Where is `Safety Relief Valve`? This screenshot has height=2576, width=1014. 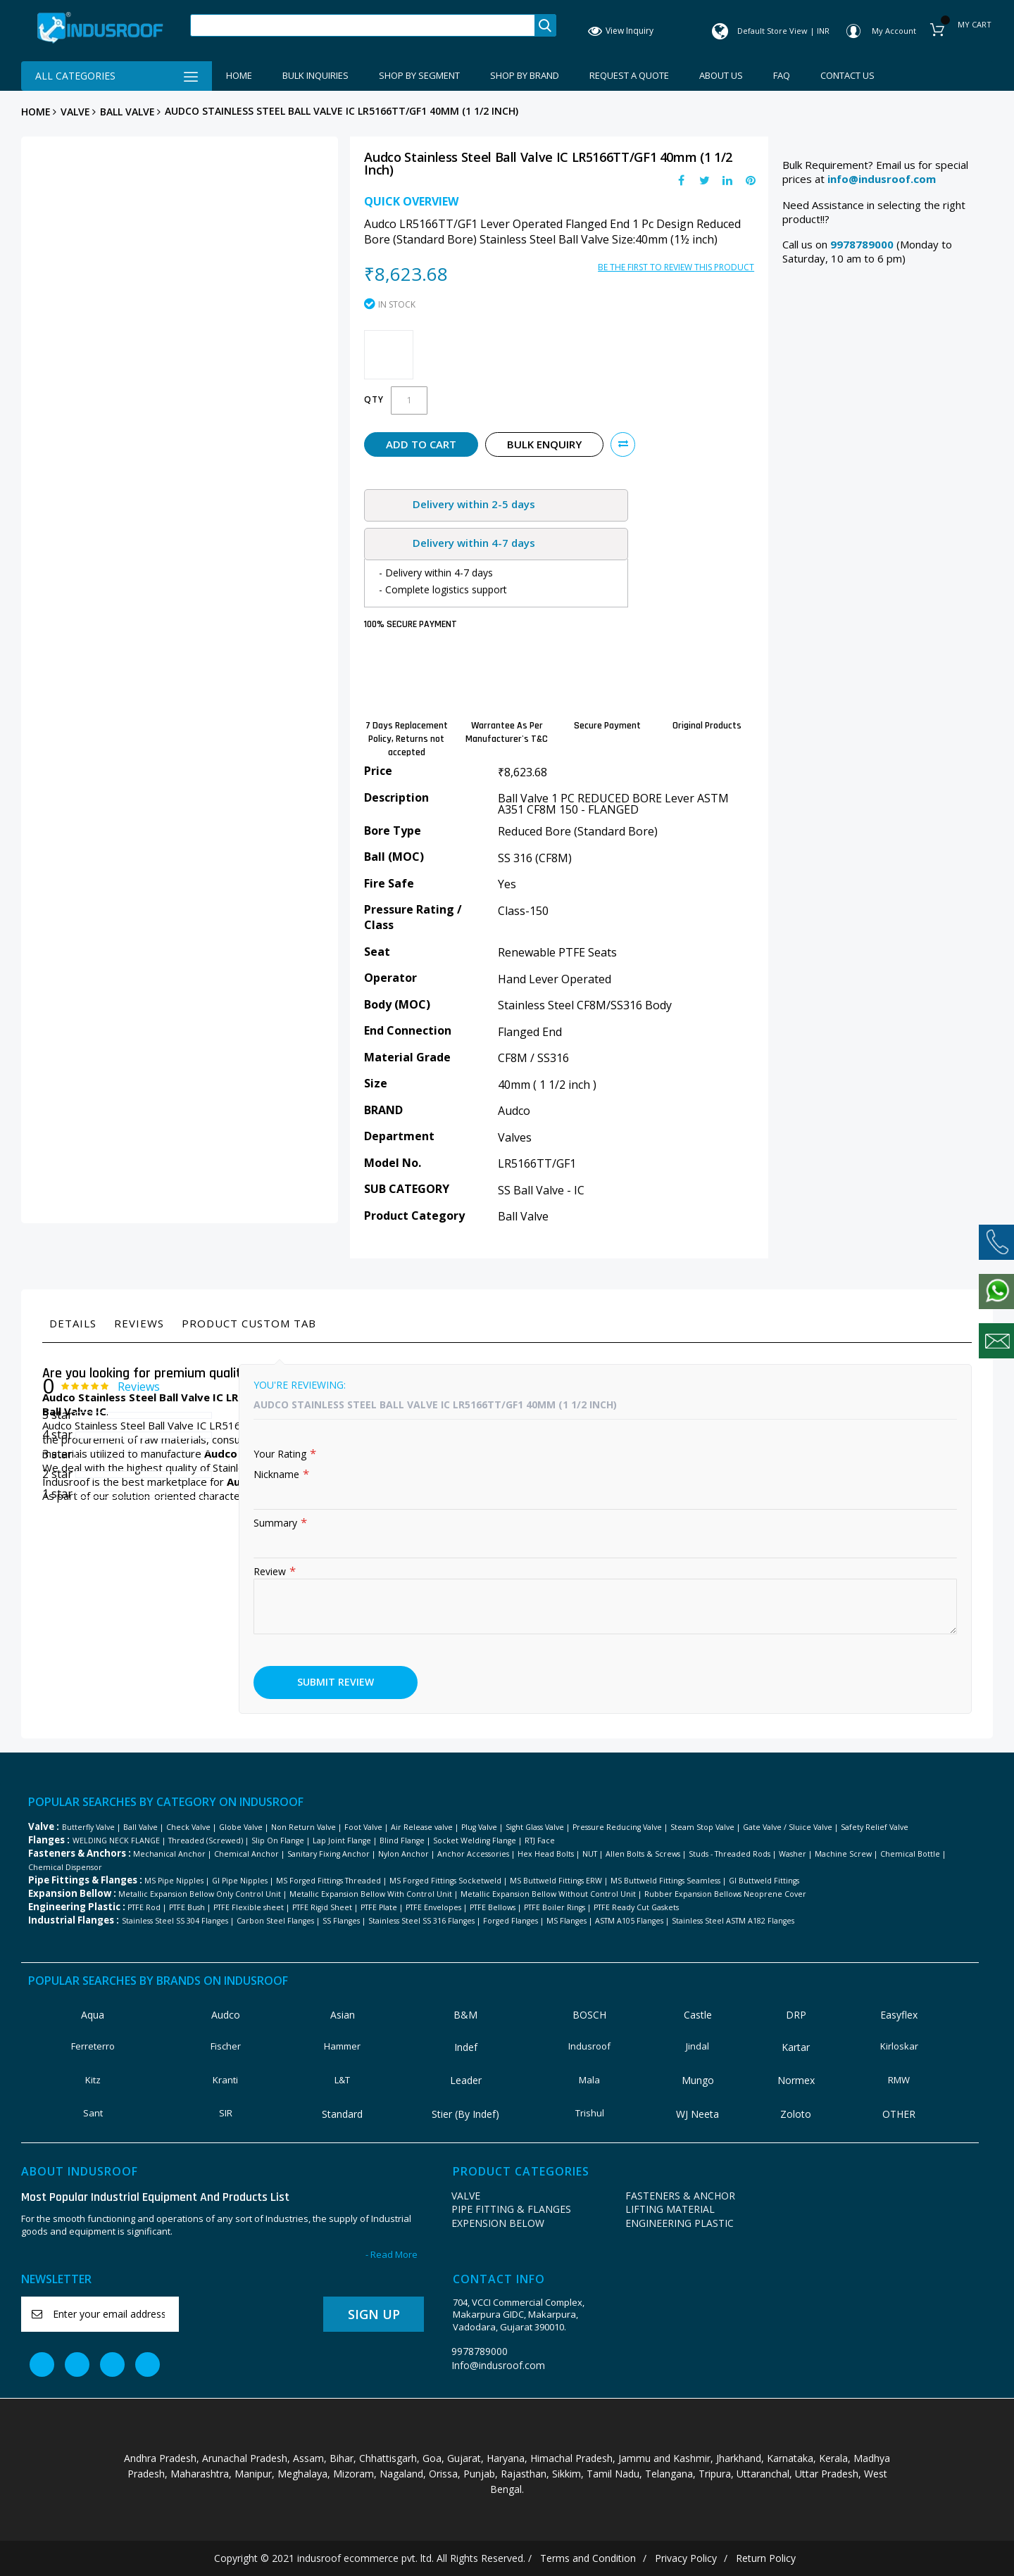 Safety Relief Valve is located at coordinates (874, 1827).